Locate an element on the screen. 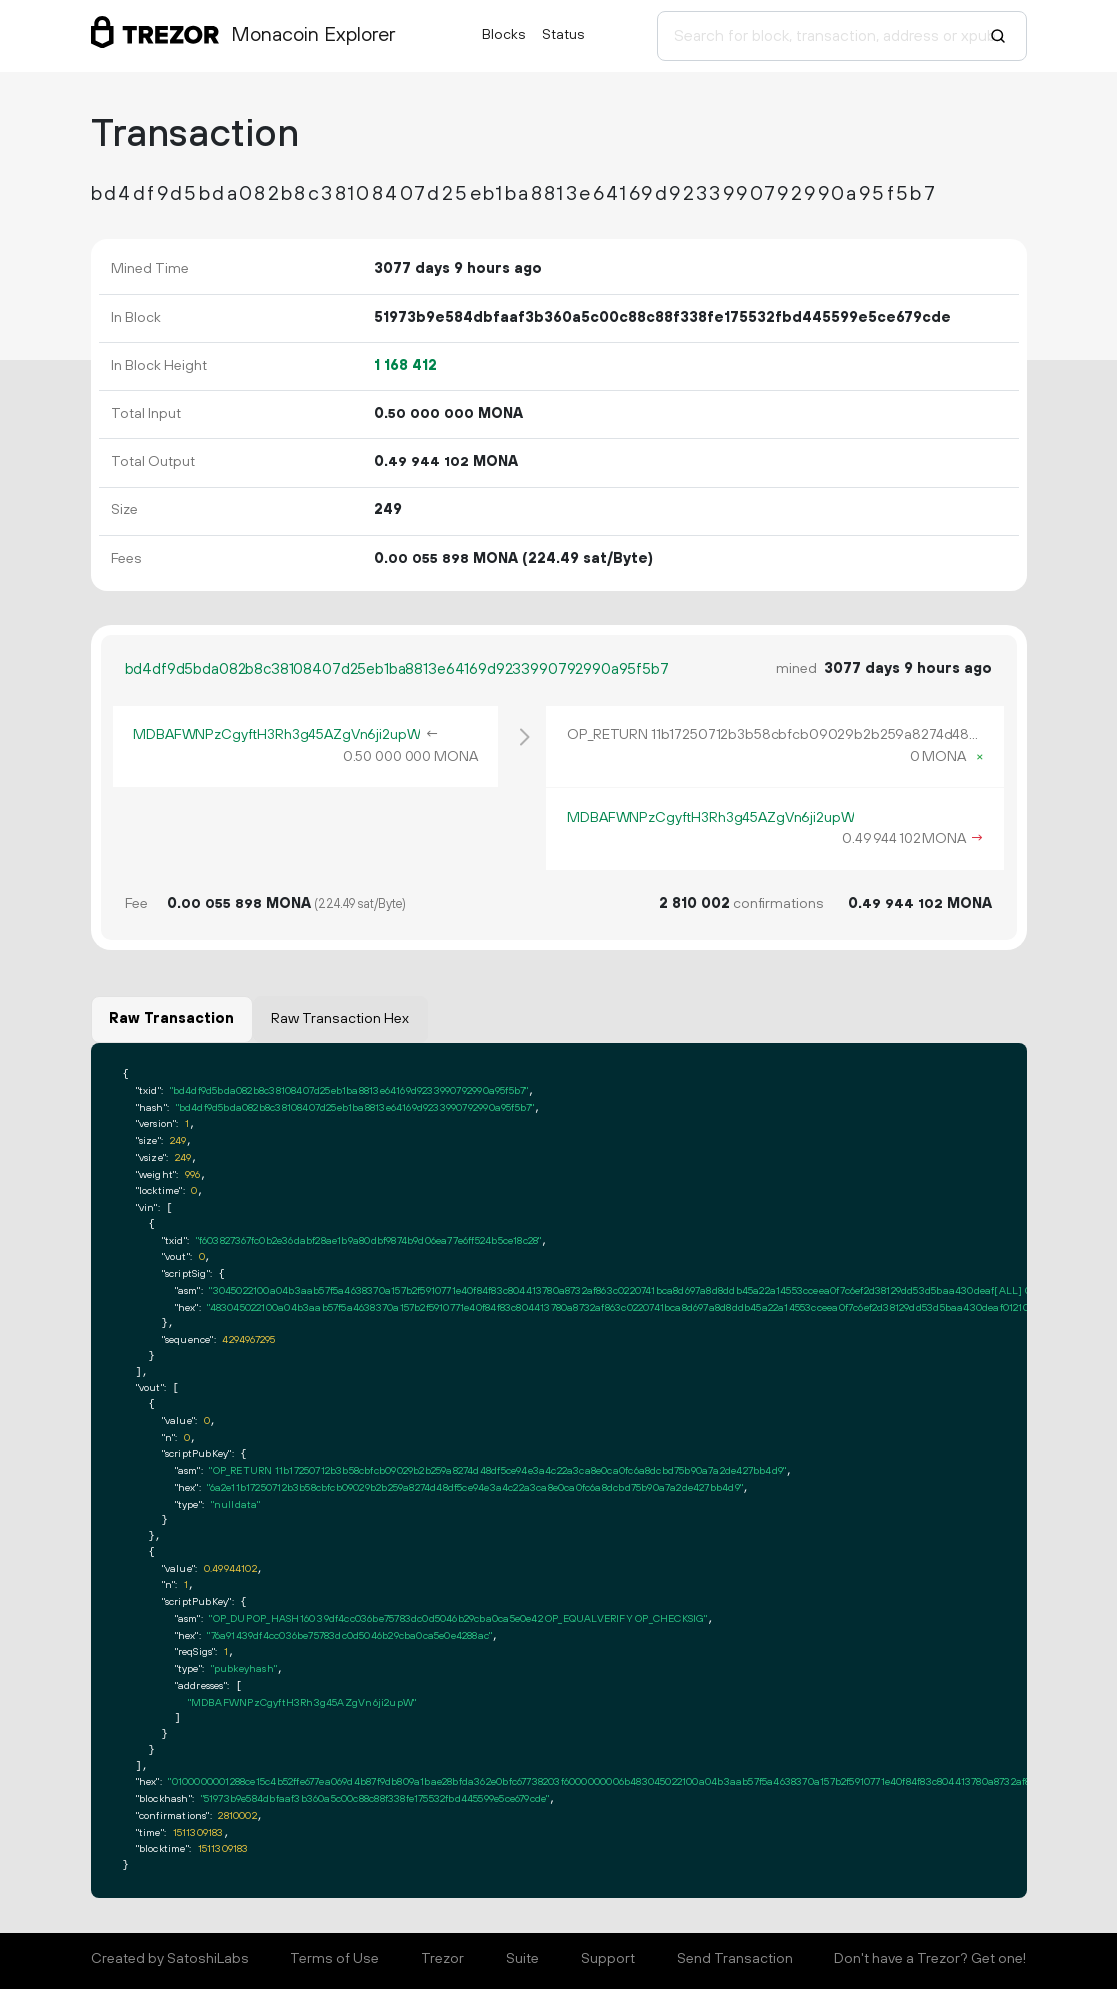 The image size is (1117, 1989). Created by SatoshiLabs is located at coordinates (170, 1959).